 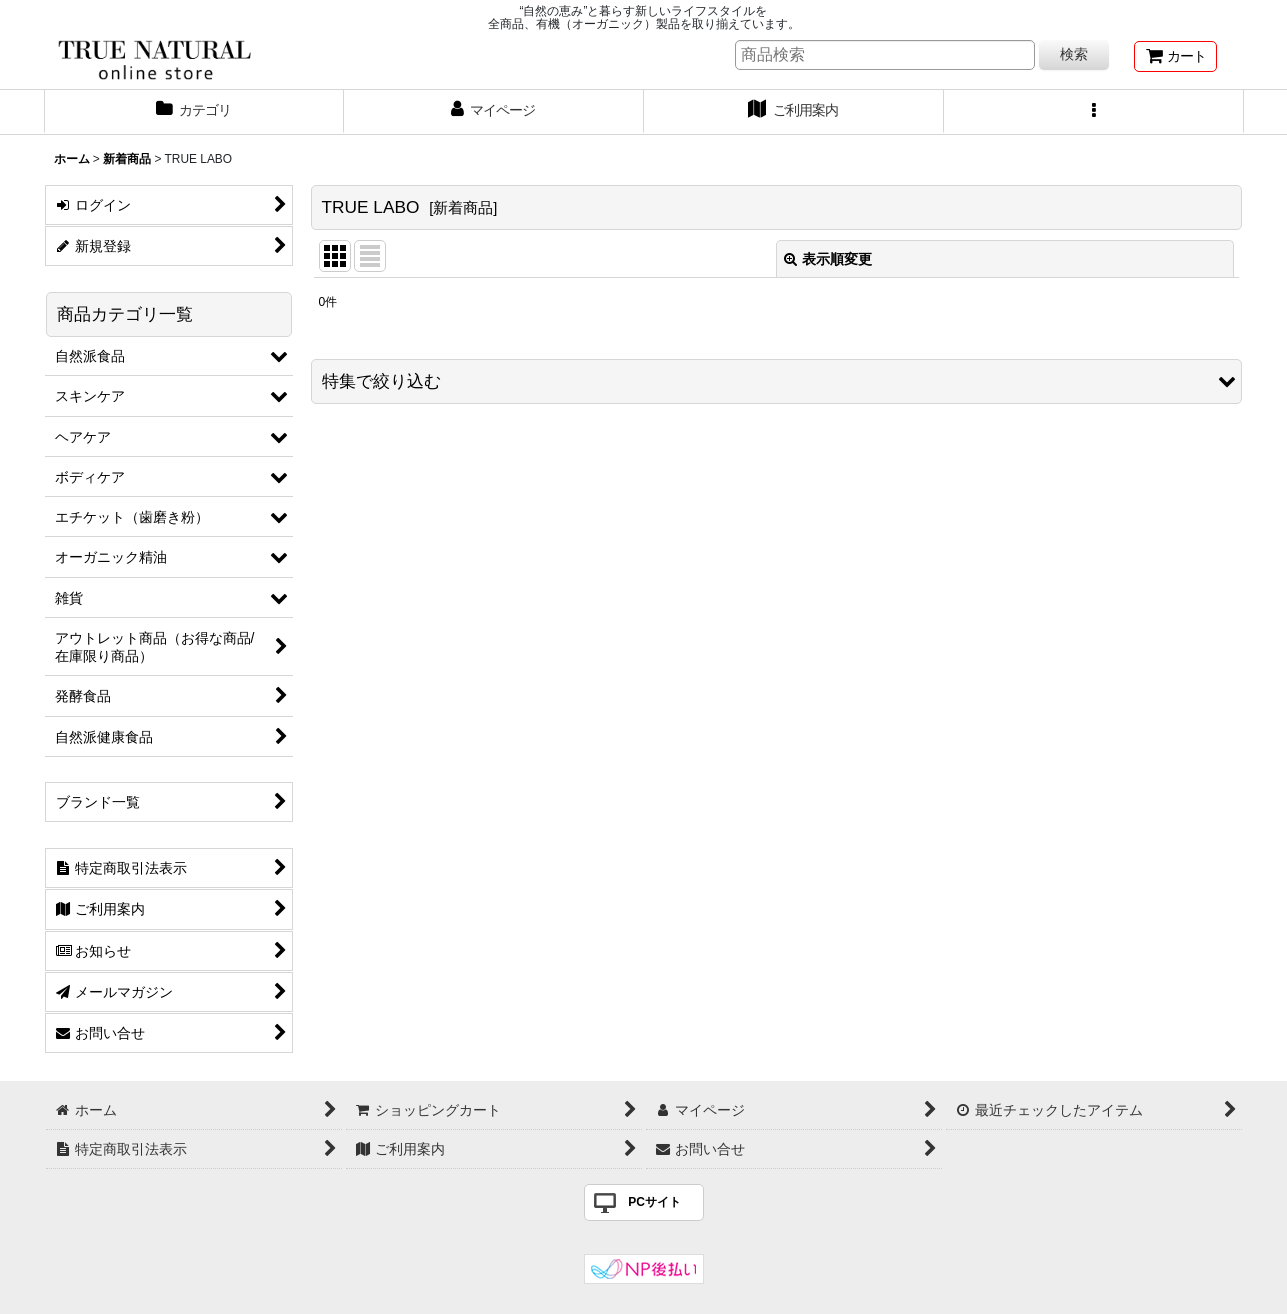 I want to click on 表示順変更 [button], so click(x=828, y=259).